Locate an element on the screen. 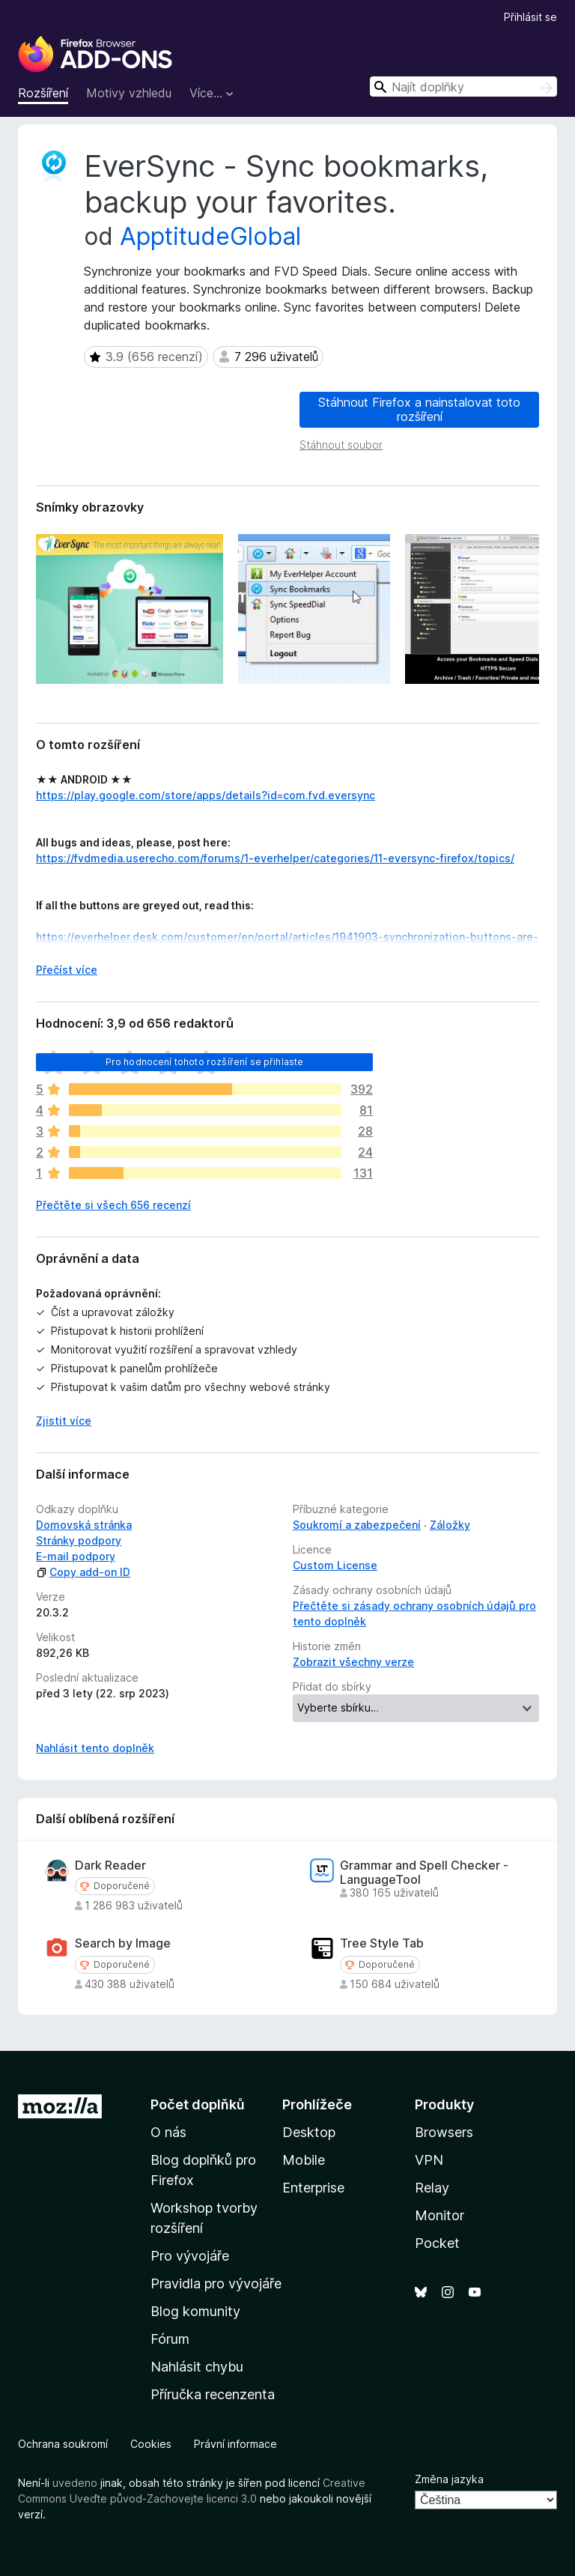  Pro hodnocení tohoto rozšíření se přihlaste is located at coordinates (205, 1061).